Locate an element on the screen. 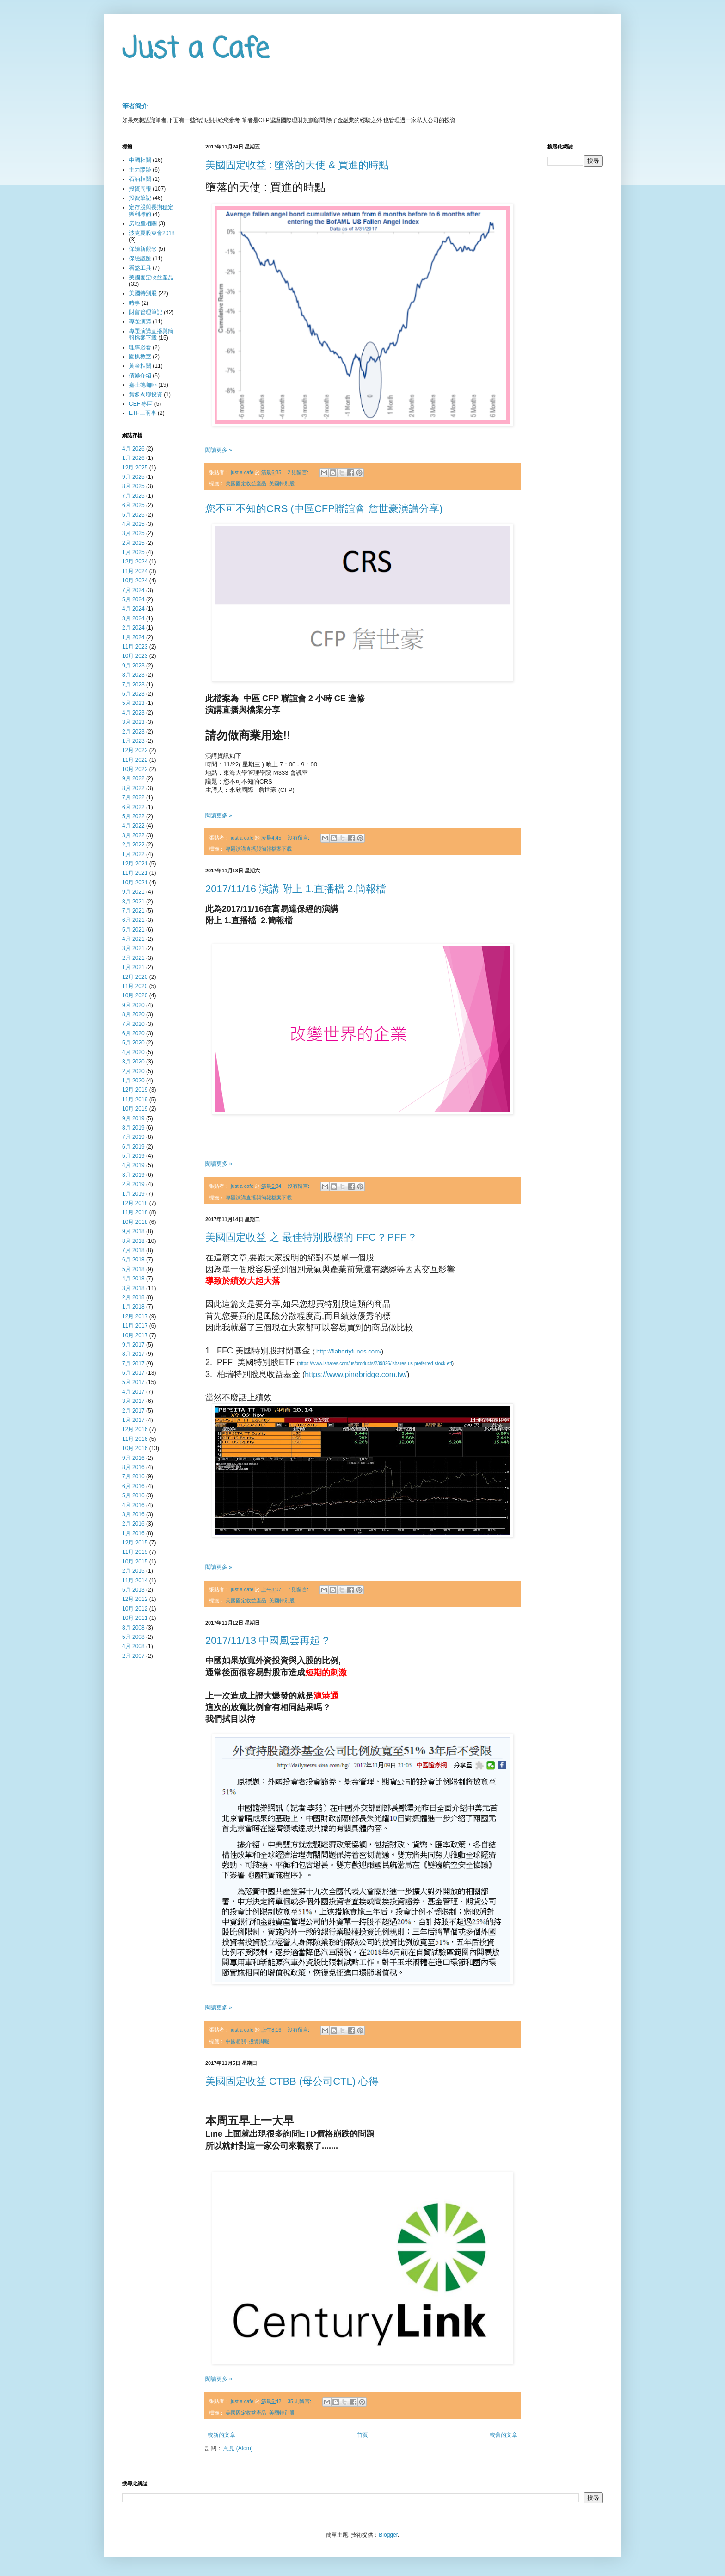 Image resolution: width=725 pixels, height=2576 pixels. 2月 2017 is located at coordinates (133, 1411).